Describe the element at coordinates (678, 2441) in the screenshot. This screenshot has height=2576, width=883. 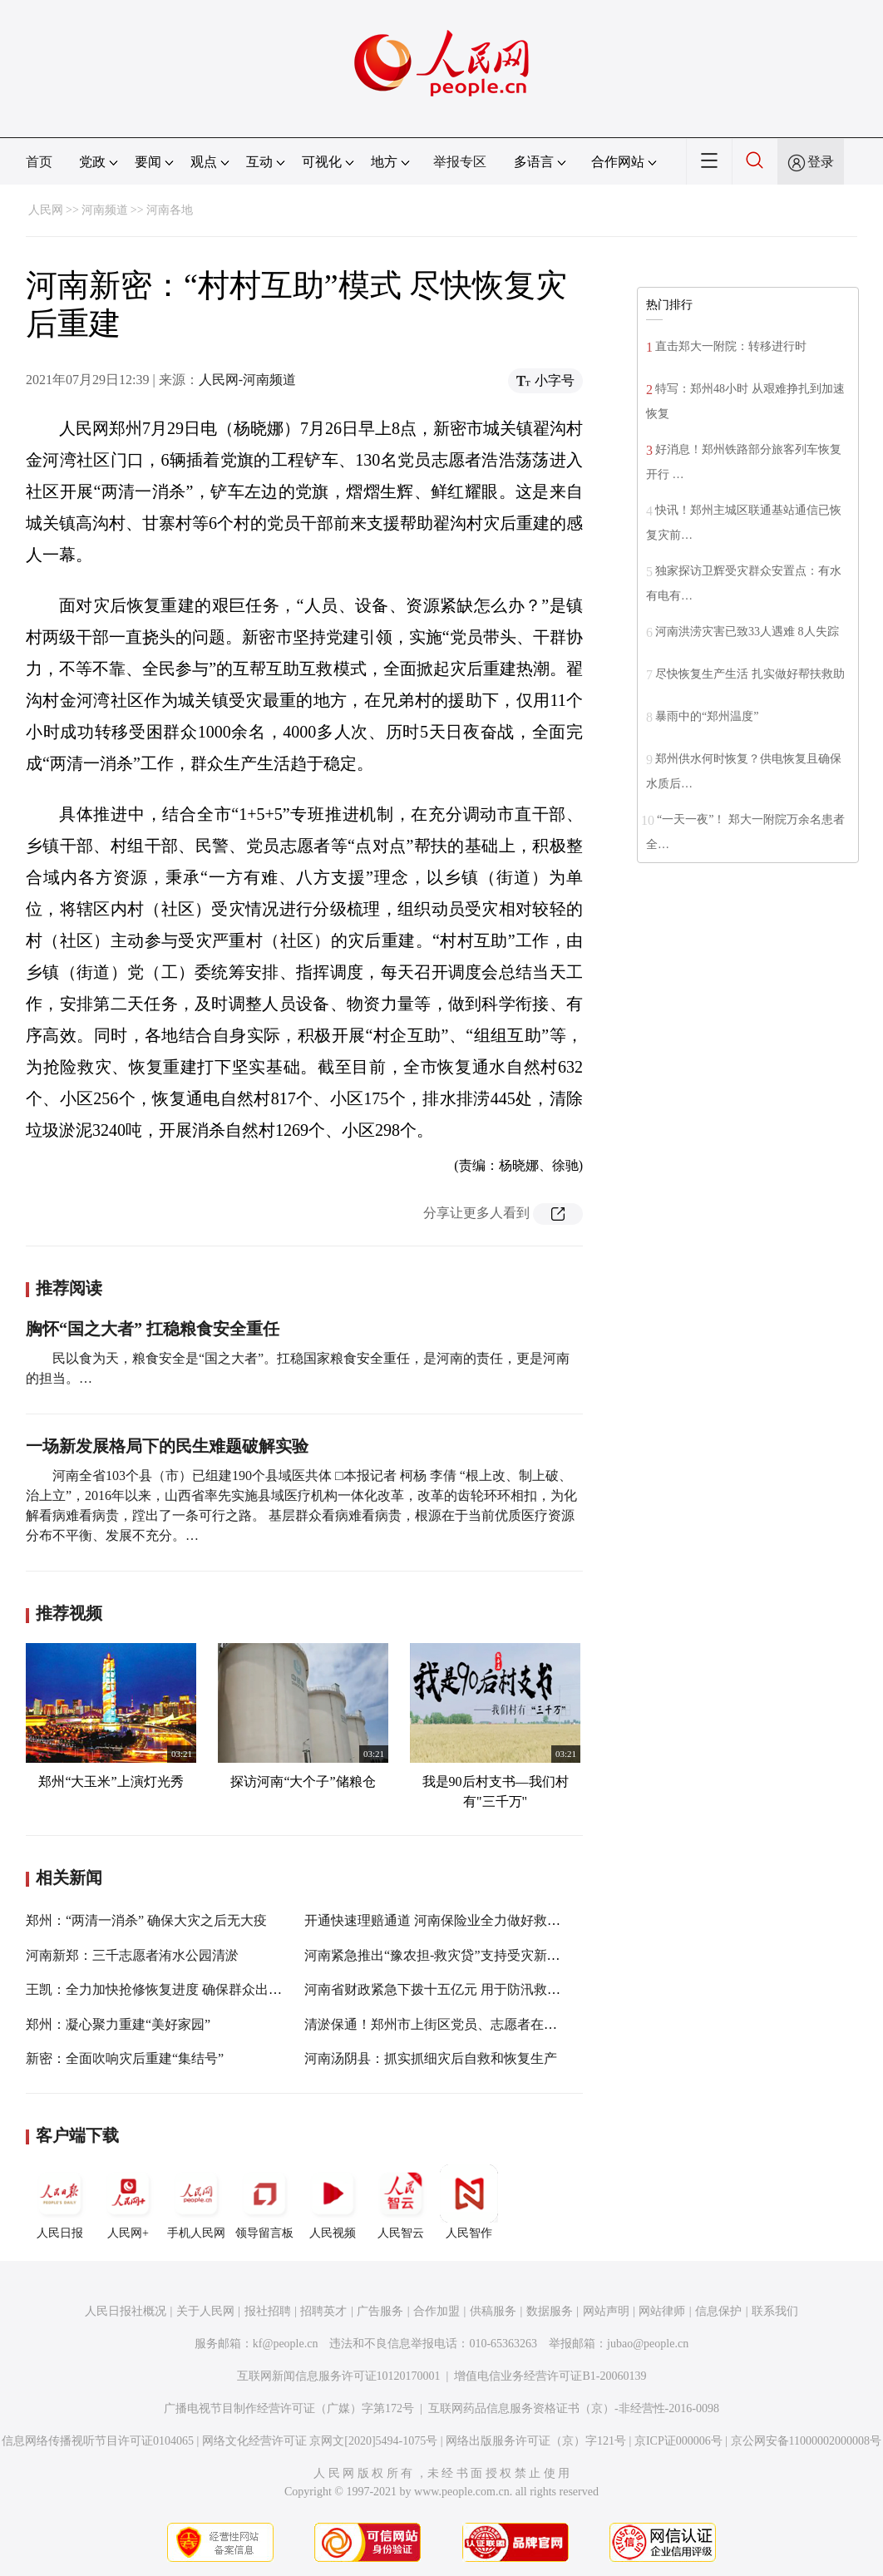
I see `京ICP证000006号` at that location.